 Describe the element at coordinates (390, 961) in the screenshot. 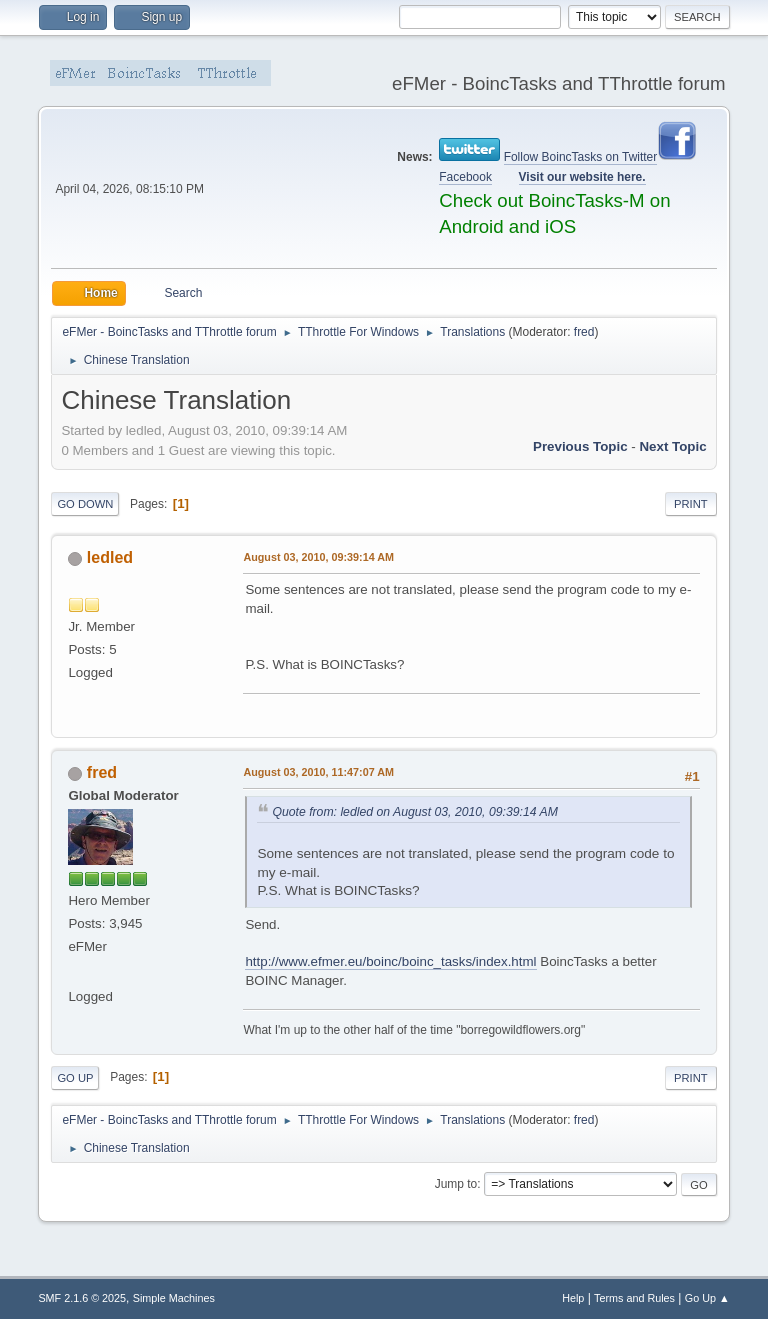

I see `http://www.efmer.eu/boinc/boinc_tasks/index.html` at that location.